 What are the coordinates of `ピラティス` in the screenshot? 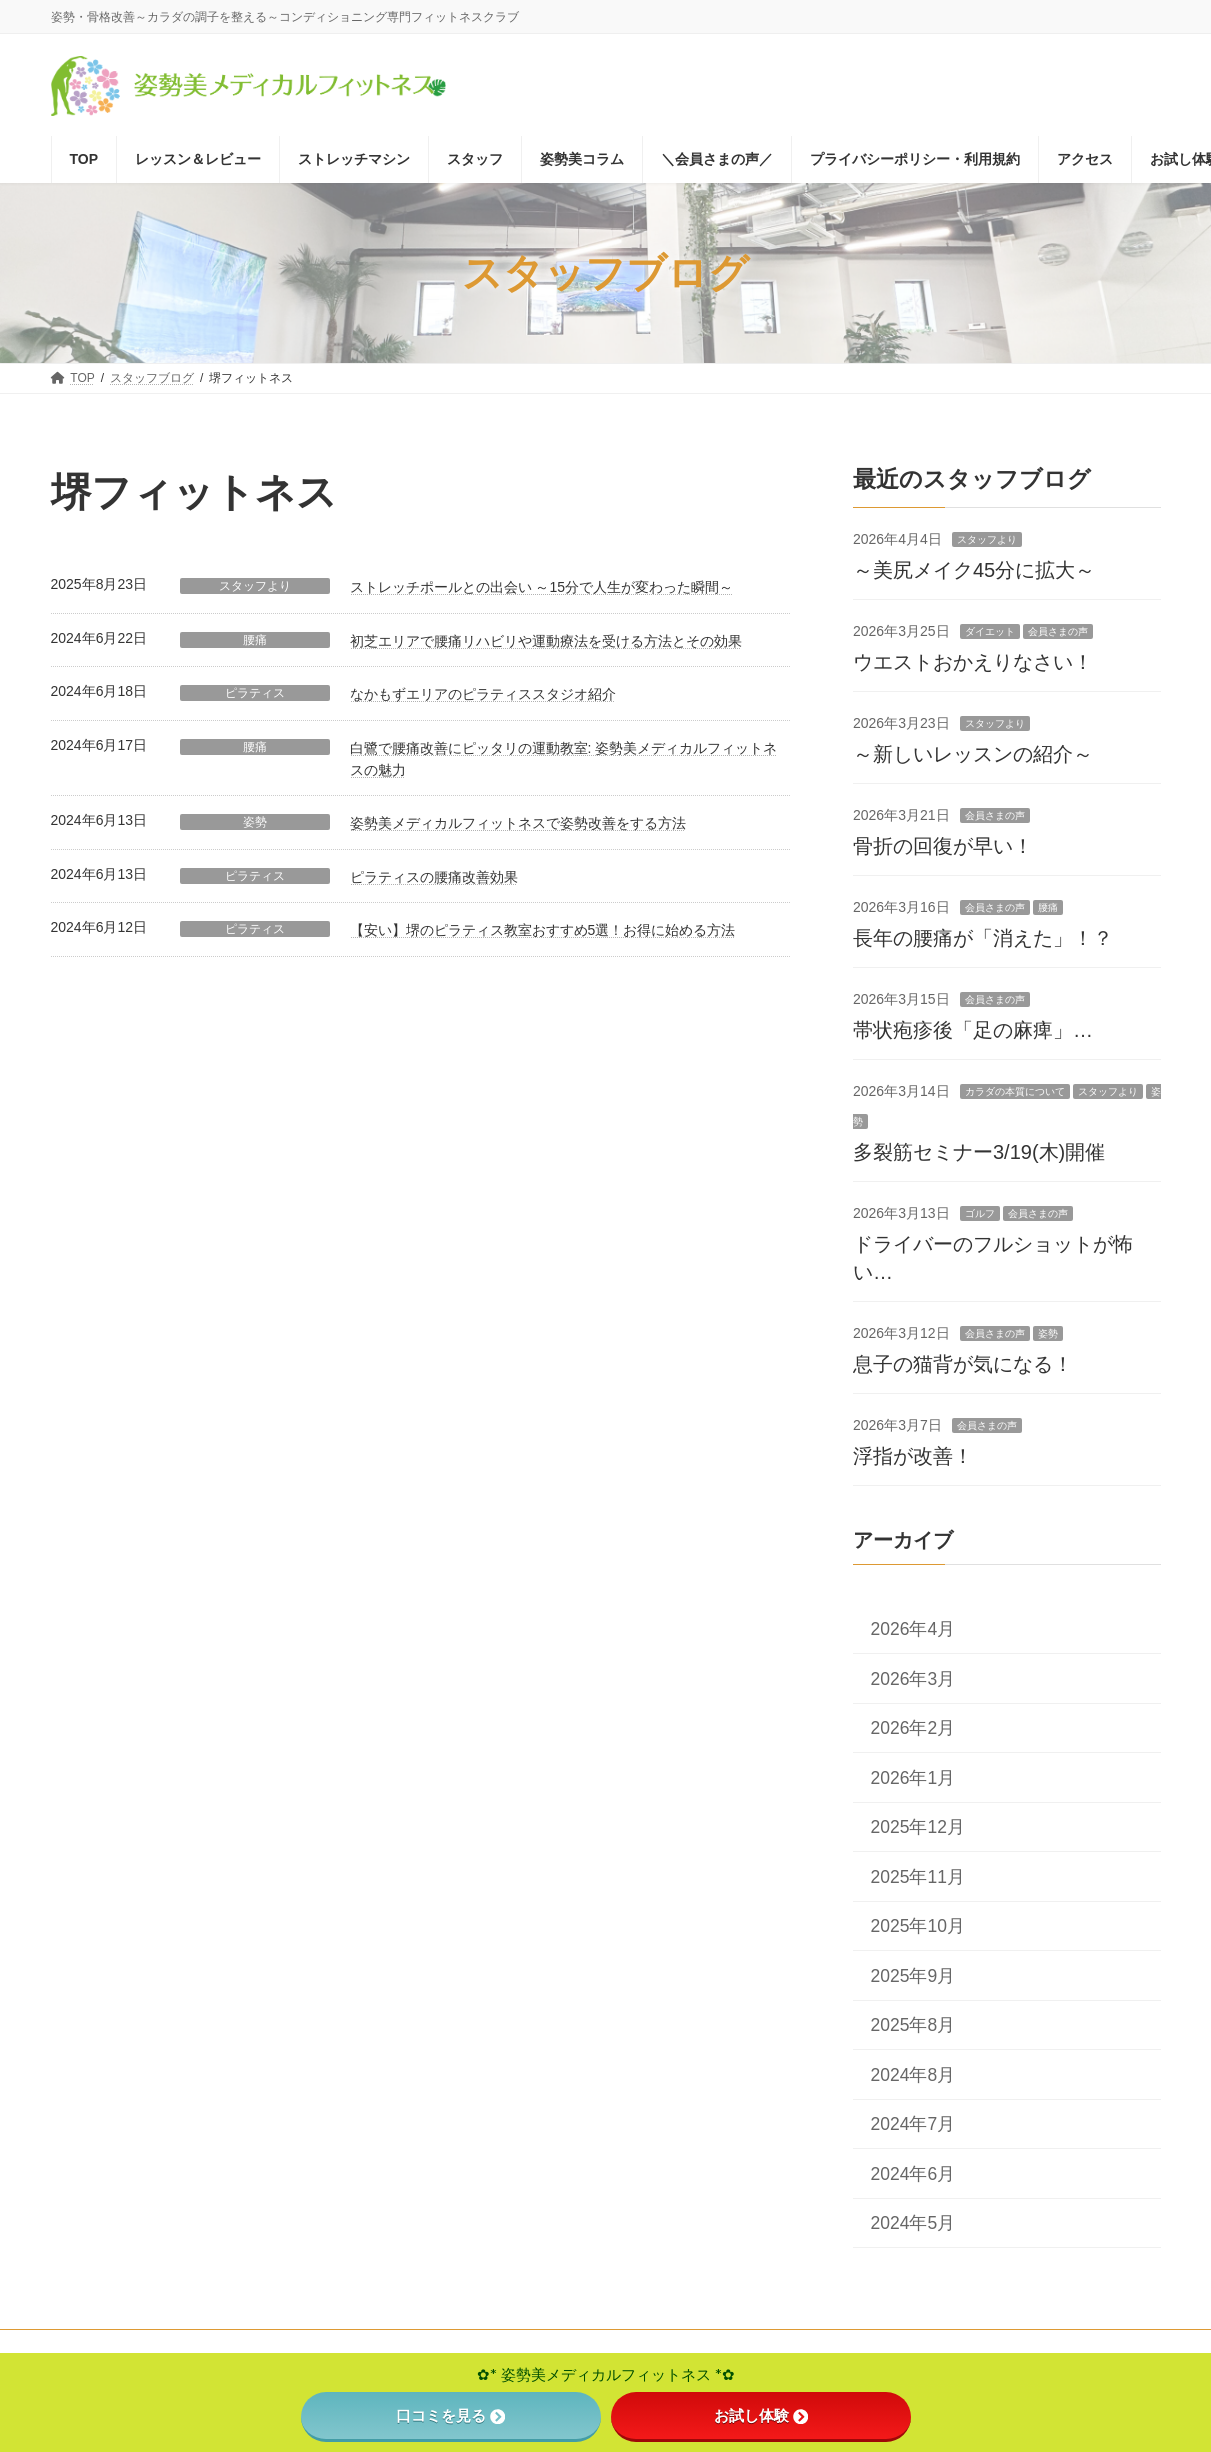 It's located at (255, 693).